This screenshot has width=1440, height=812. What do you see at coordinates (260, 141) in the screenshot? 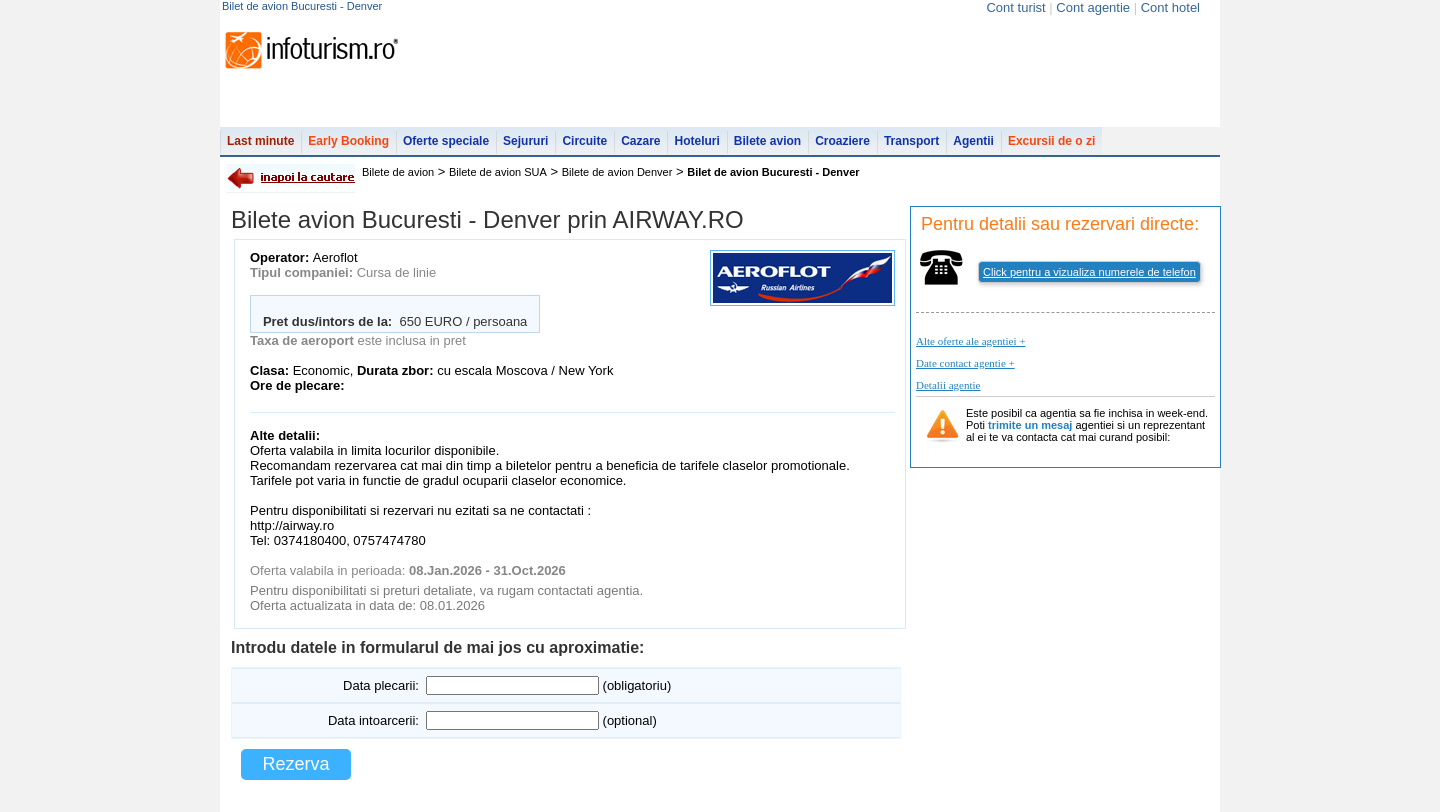
I see `Last minute` at bounding box center [260, 141].